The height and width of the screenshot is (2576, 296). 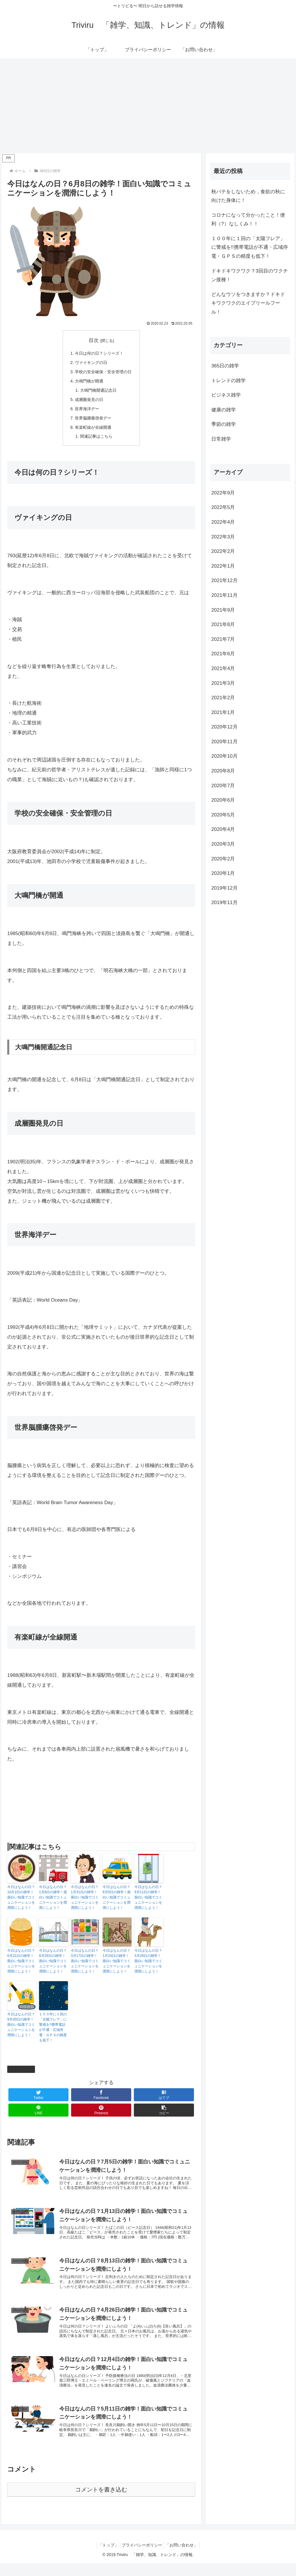 What do you see at coordinates (224, 888) in the screenshot?
I see `2019年12月` at bounding box center [224, 888].